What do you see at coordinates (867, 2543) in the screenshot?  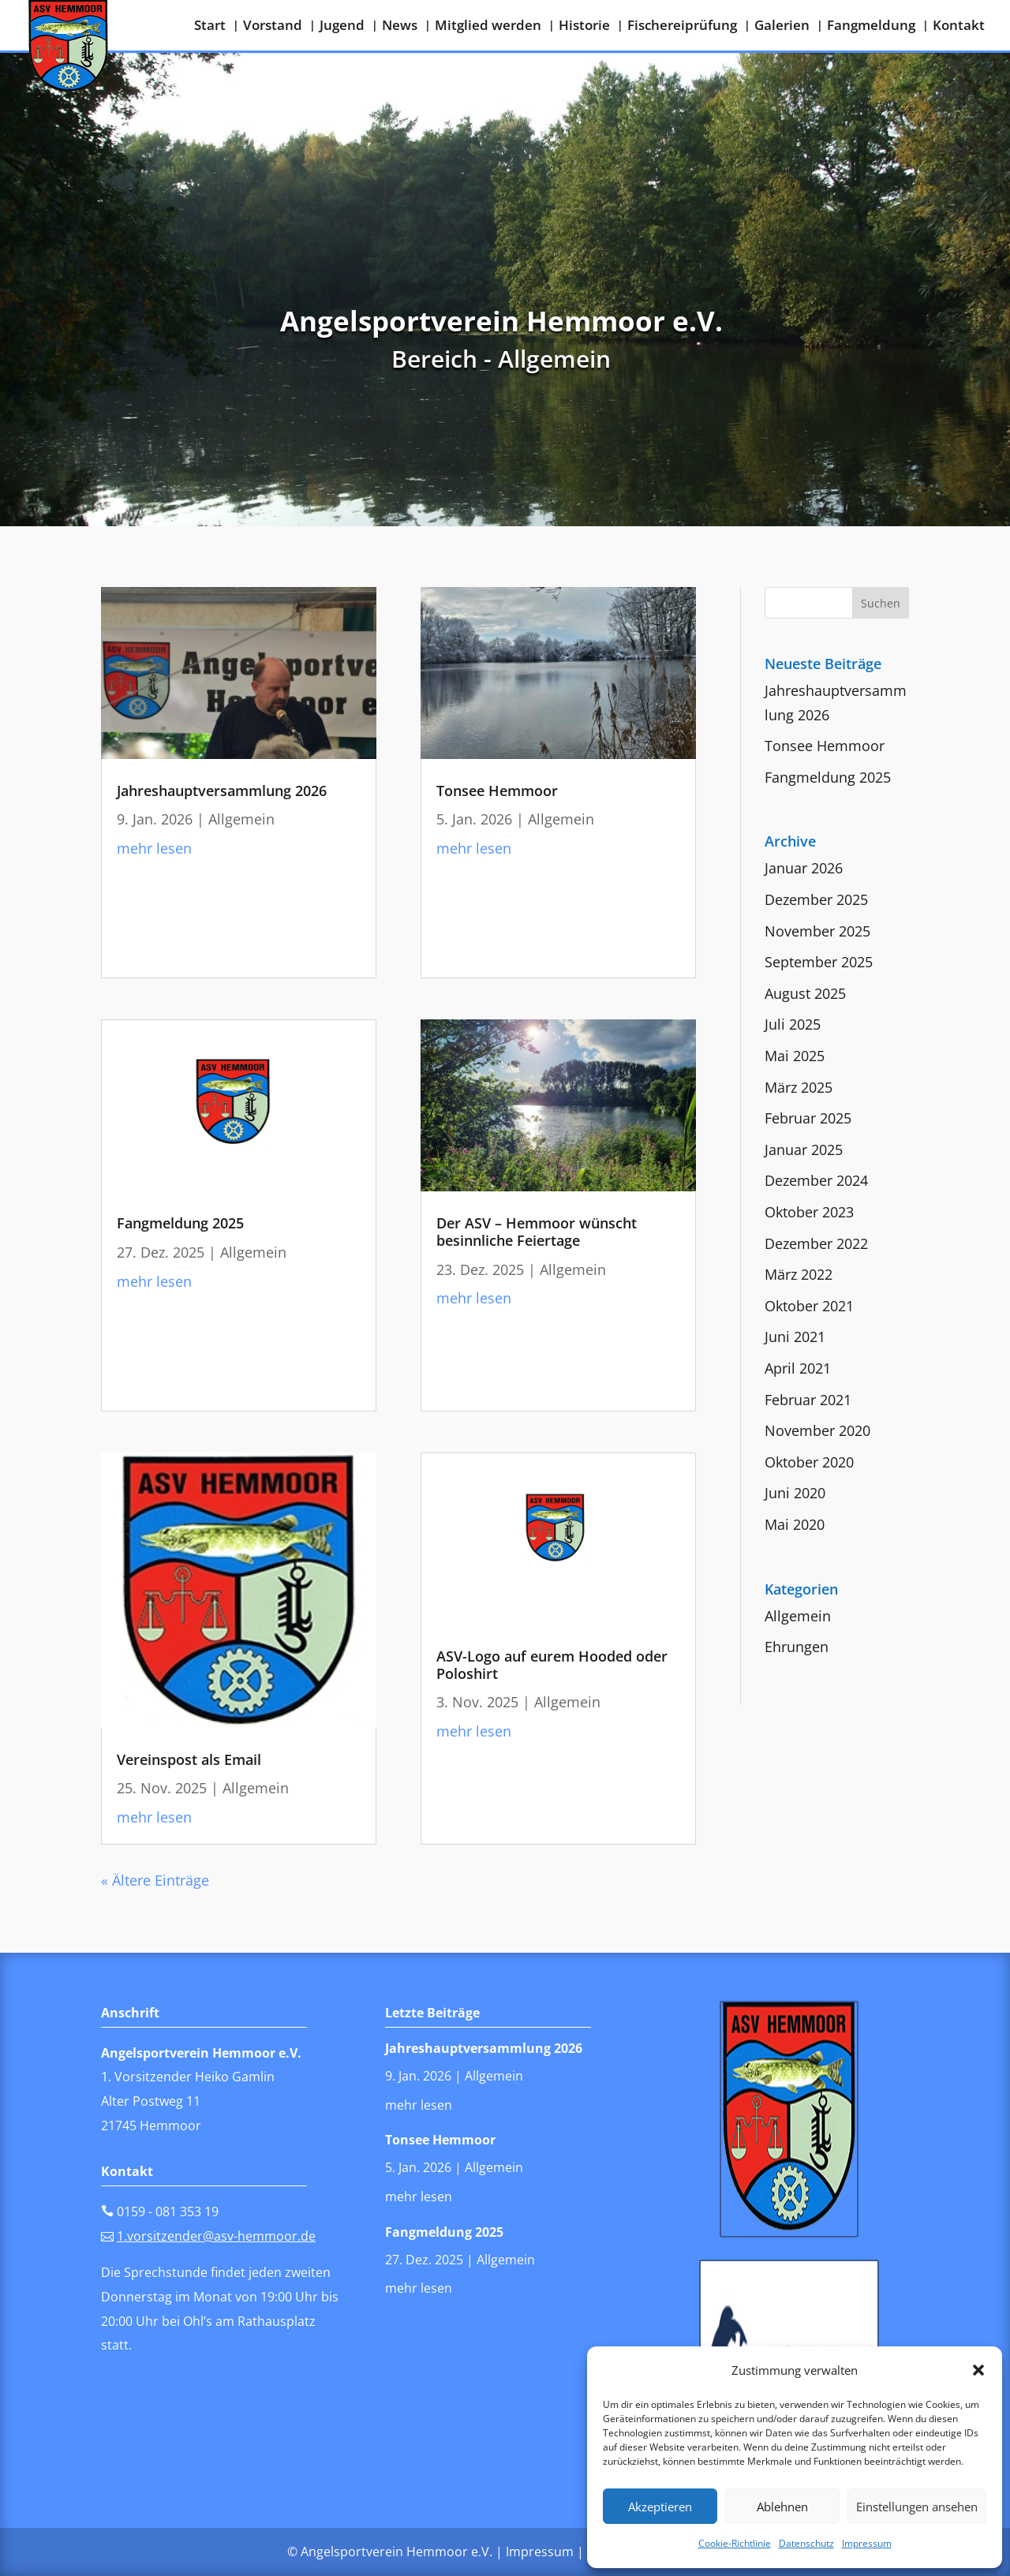 I see `Impressum` at bounding box center [867, 2543].